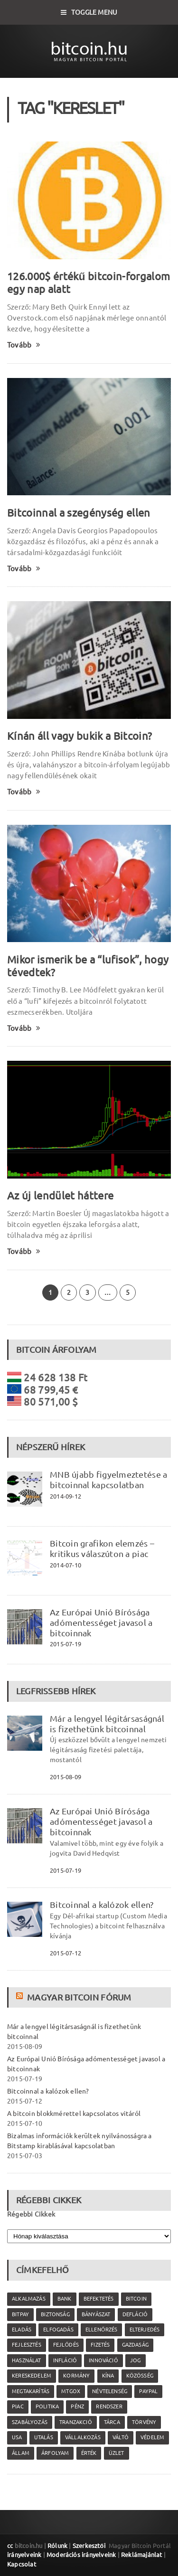 The width and height of the screenshot is (178, 2576). I want to click on fejlődés, so click(66, 2345).